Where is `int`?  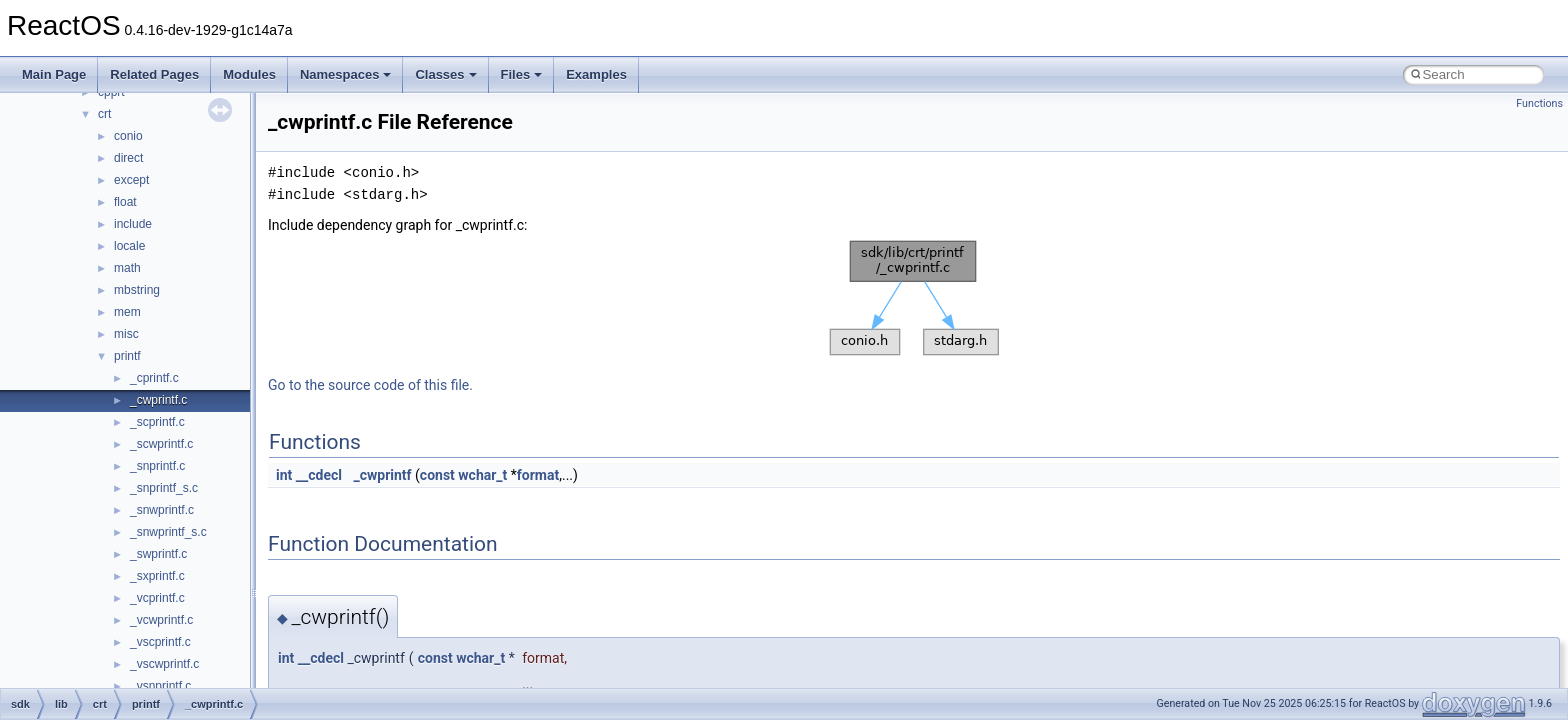 int is located at coordinates (284, 475).